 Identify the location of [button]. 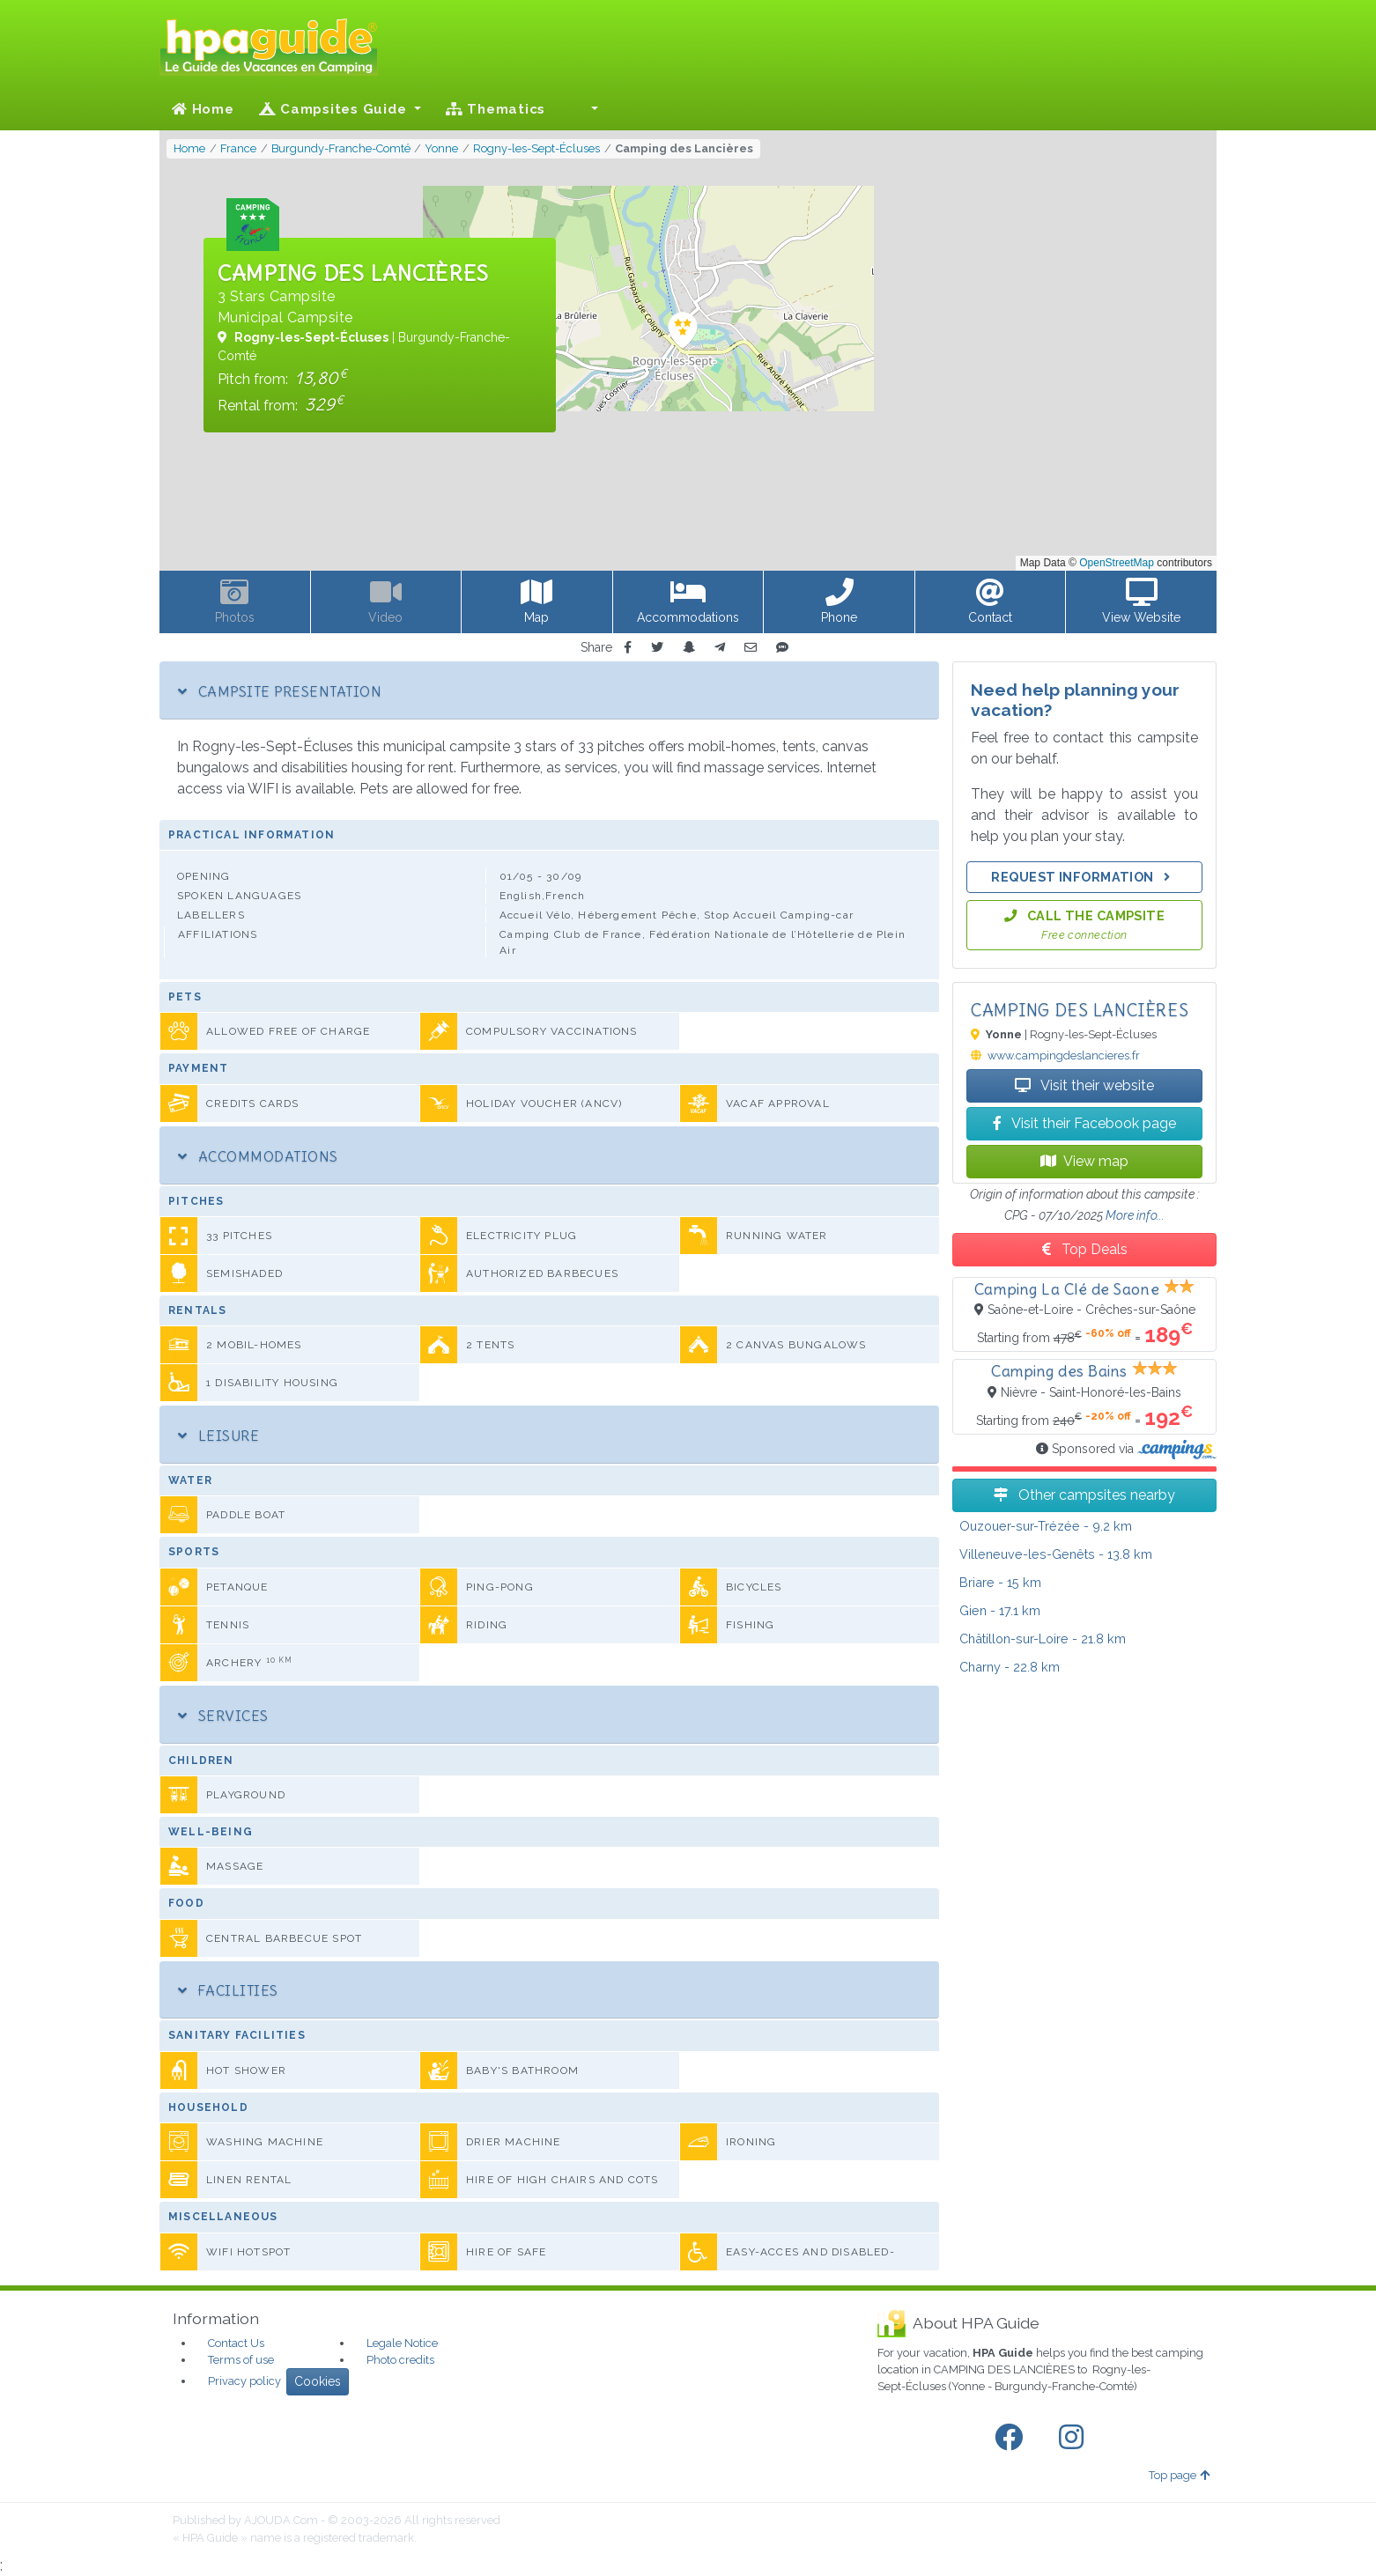
(584, 109).